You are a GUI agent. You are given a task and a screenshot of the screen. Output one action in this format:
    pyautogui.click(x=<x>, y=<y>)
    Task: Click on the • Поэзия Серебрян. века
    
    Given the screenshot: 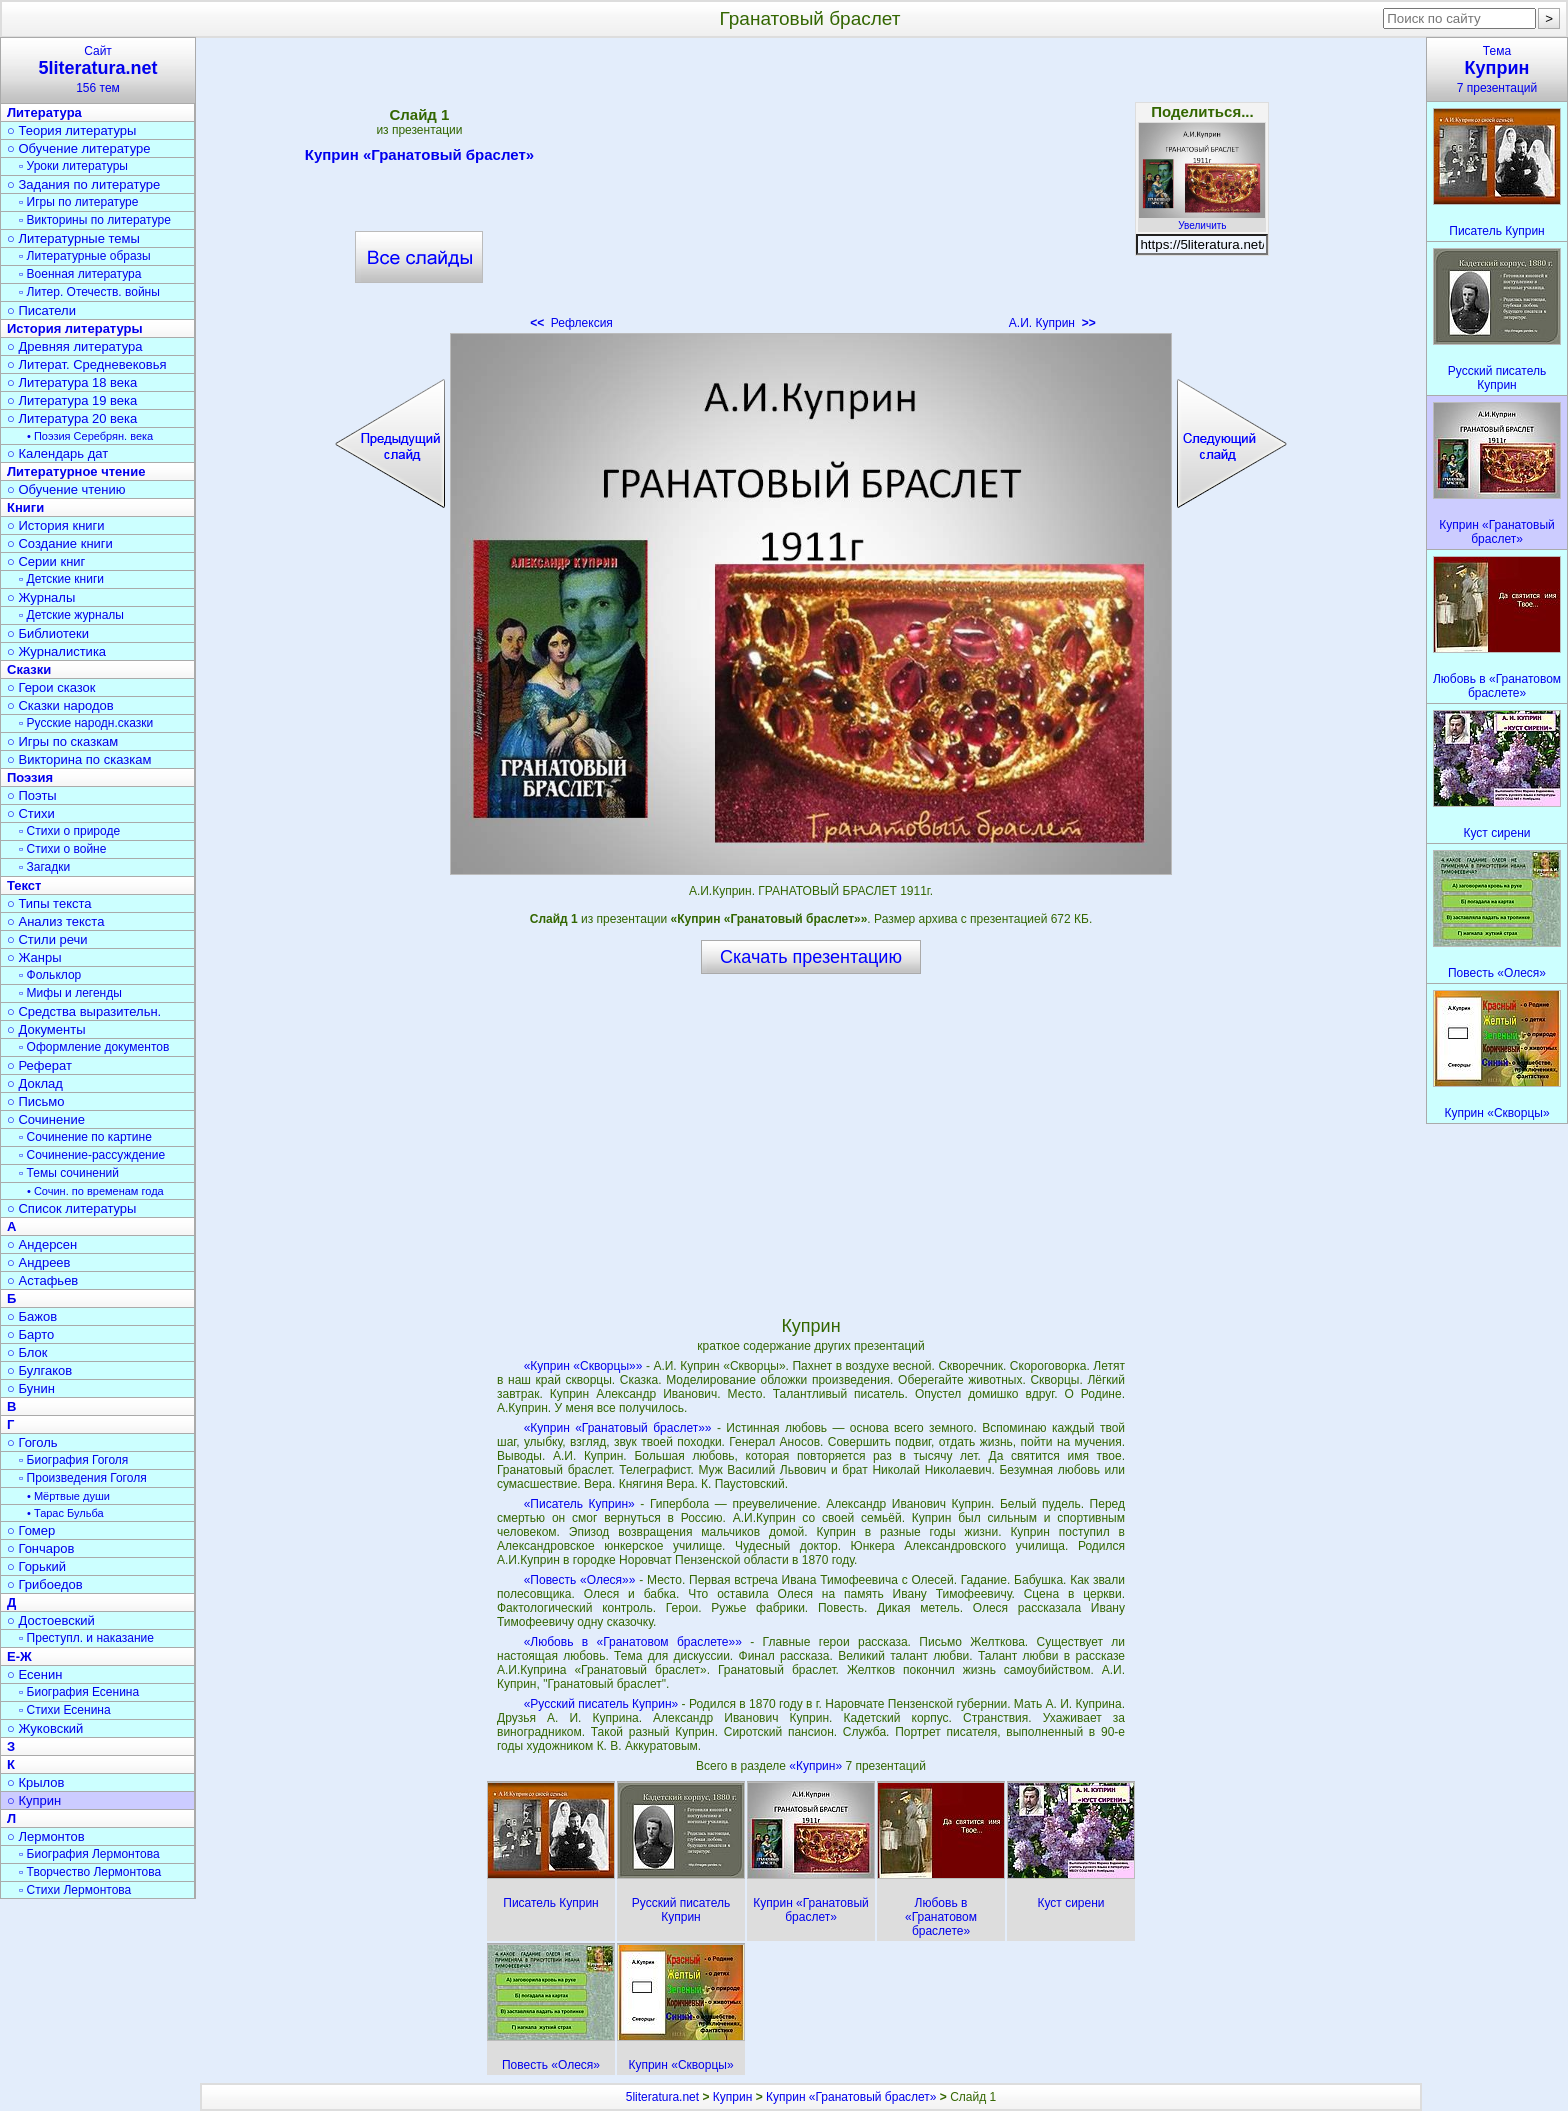 What is the action you would take?
    pyautogui.click(x=90, y=436)
    